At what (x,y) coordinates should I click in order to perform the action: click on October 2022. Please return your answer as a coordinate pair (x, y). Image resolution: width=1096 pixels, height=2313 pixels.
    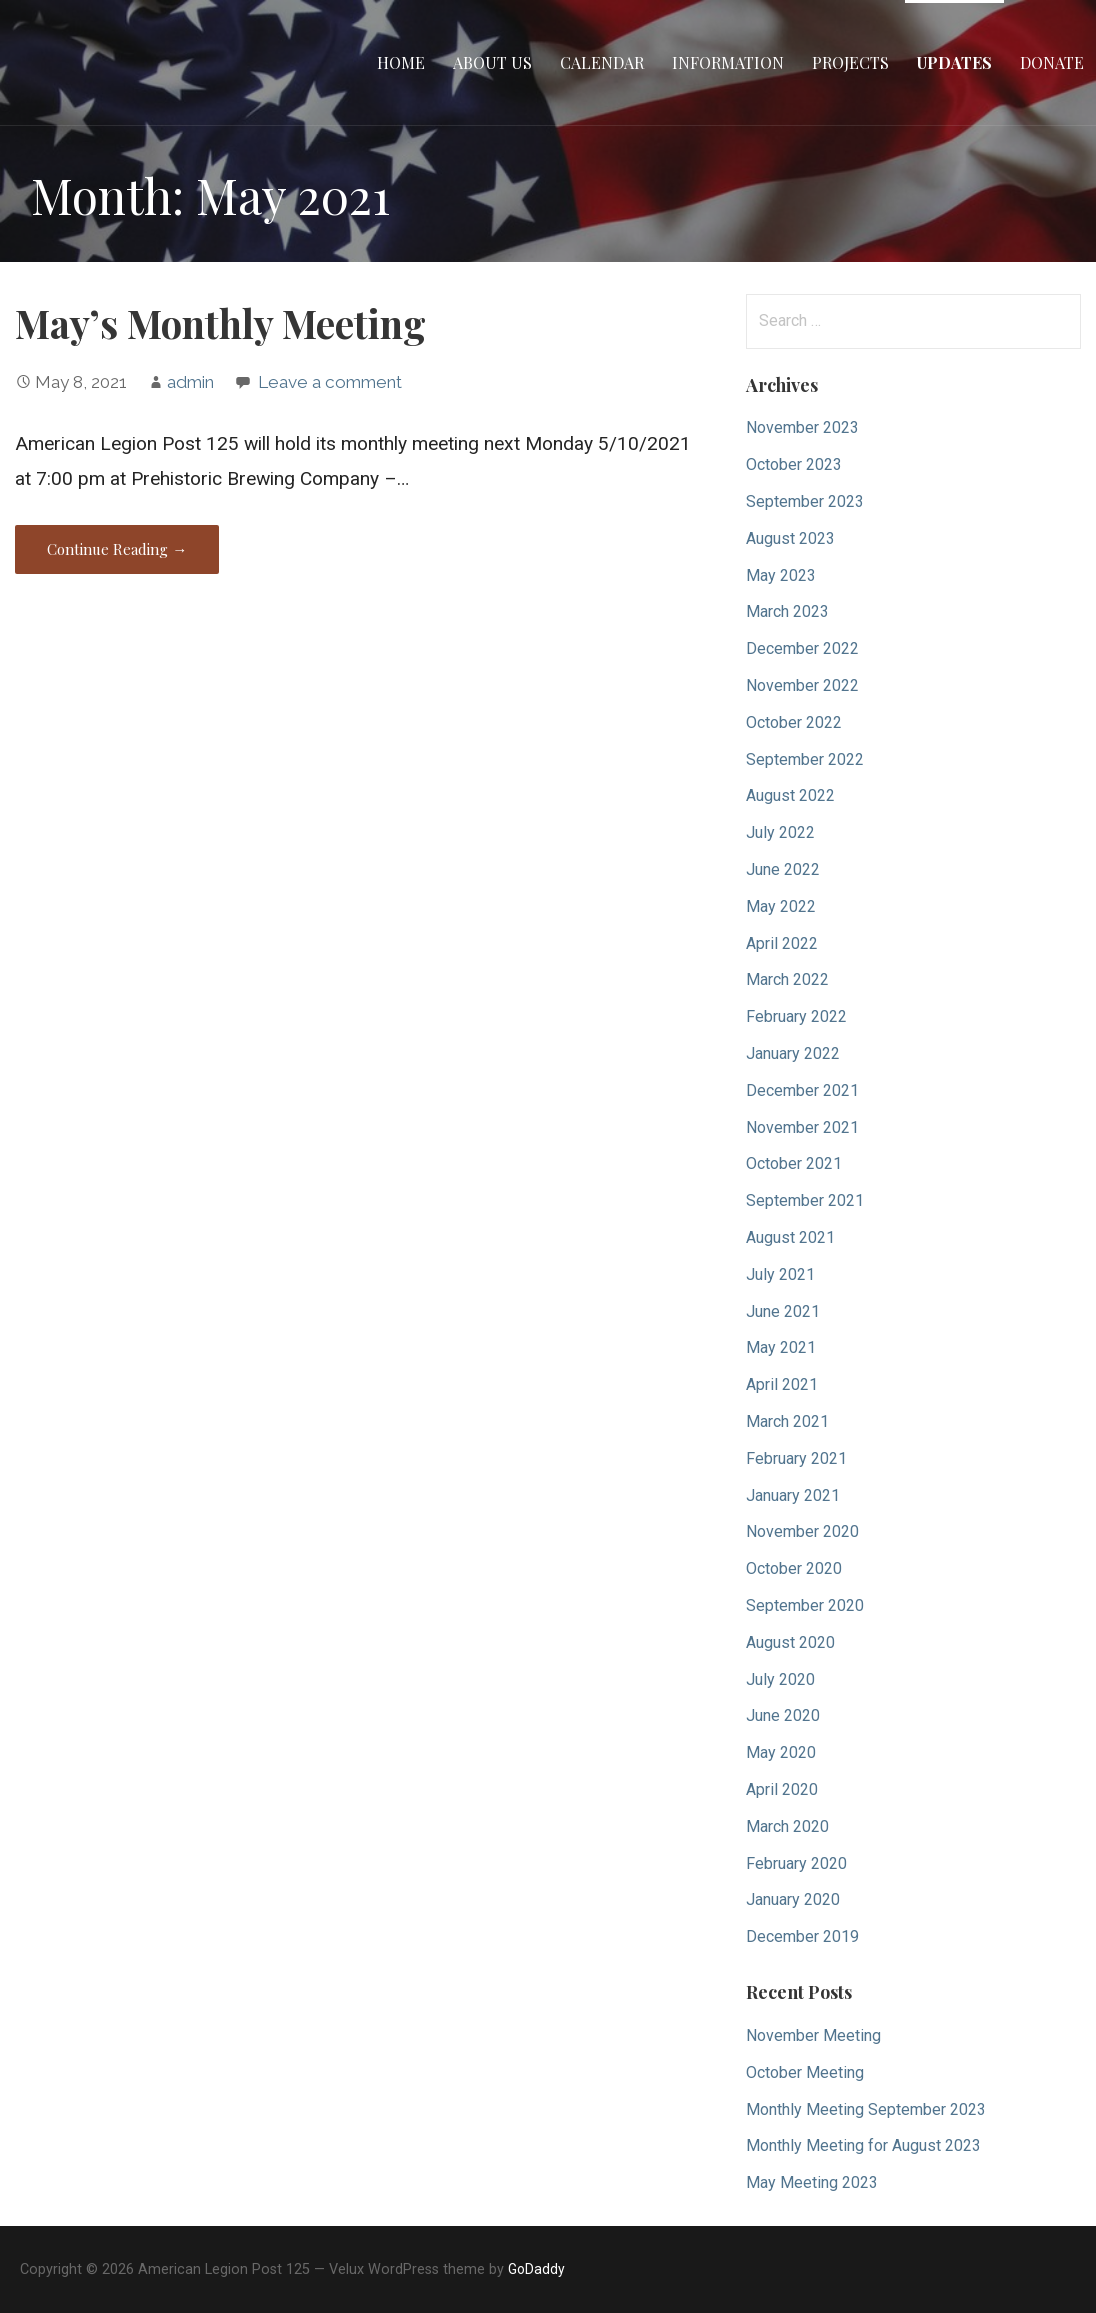
    Looking at the image, I should click on (794, 722).